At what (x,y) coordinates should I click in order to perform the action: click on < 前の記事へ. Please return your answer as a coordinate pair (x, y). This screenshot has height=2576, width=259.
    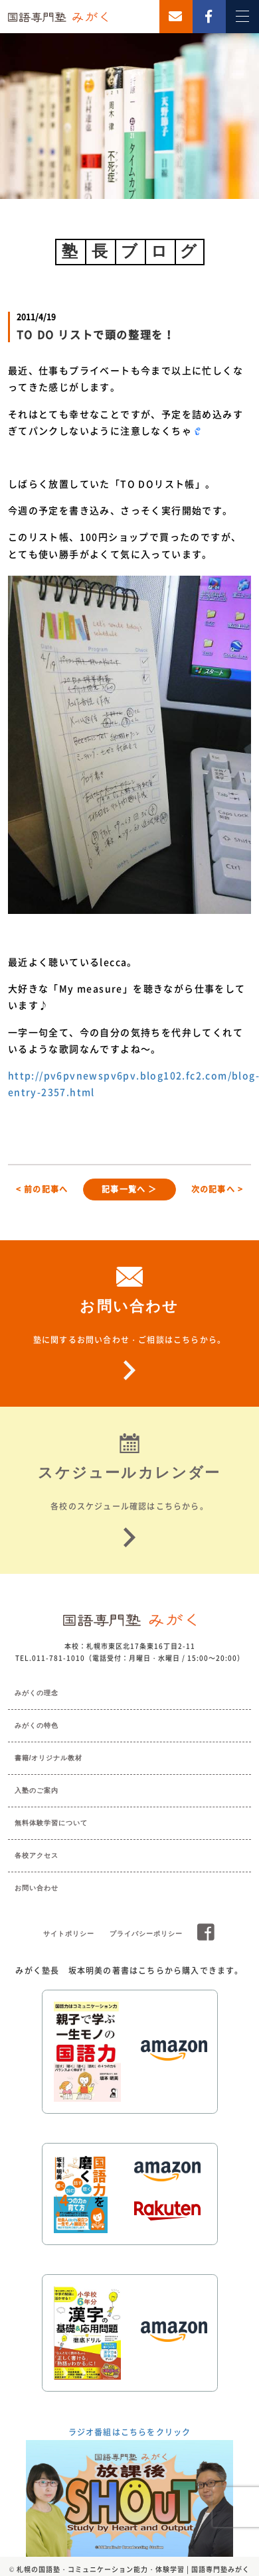
    Looking at the image, I should click on (42, 1189).